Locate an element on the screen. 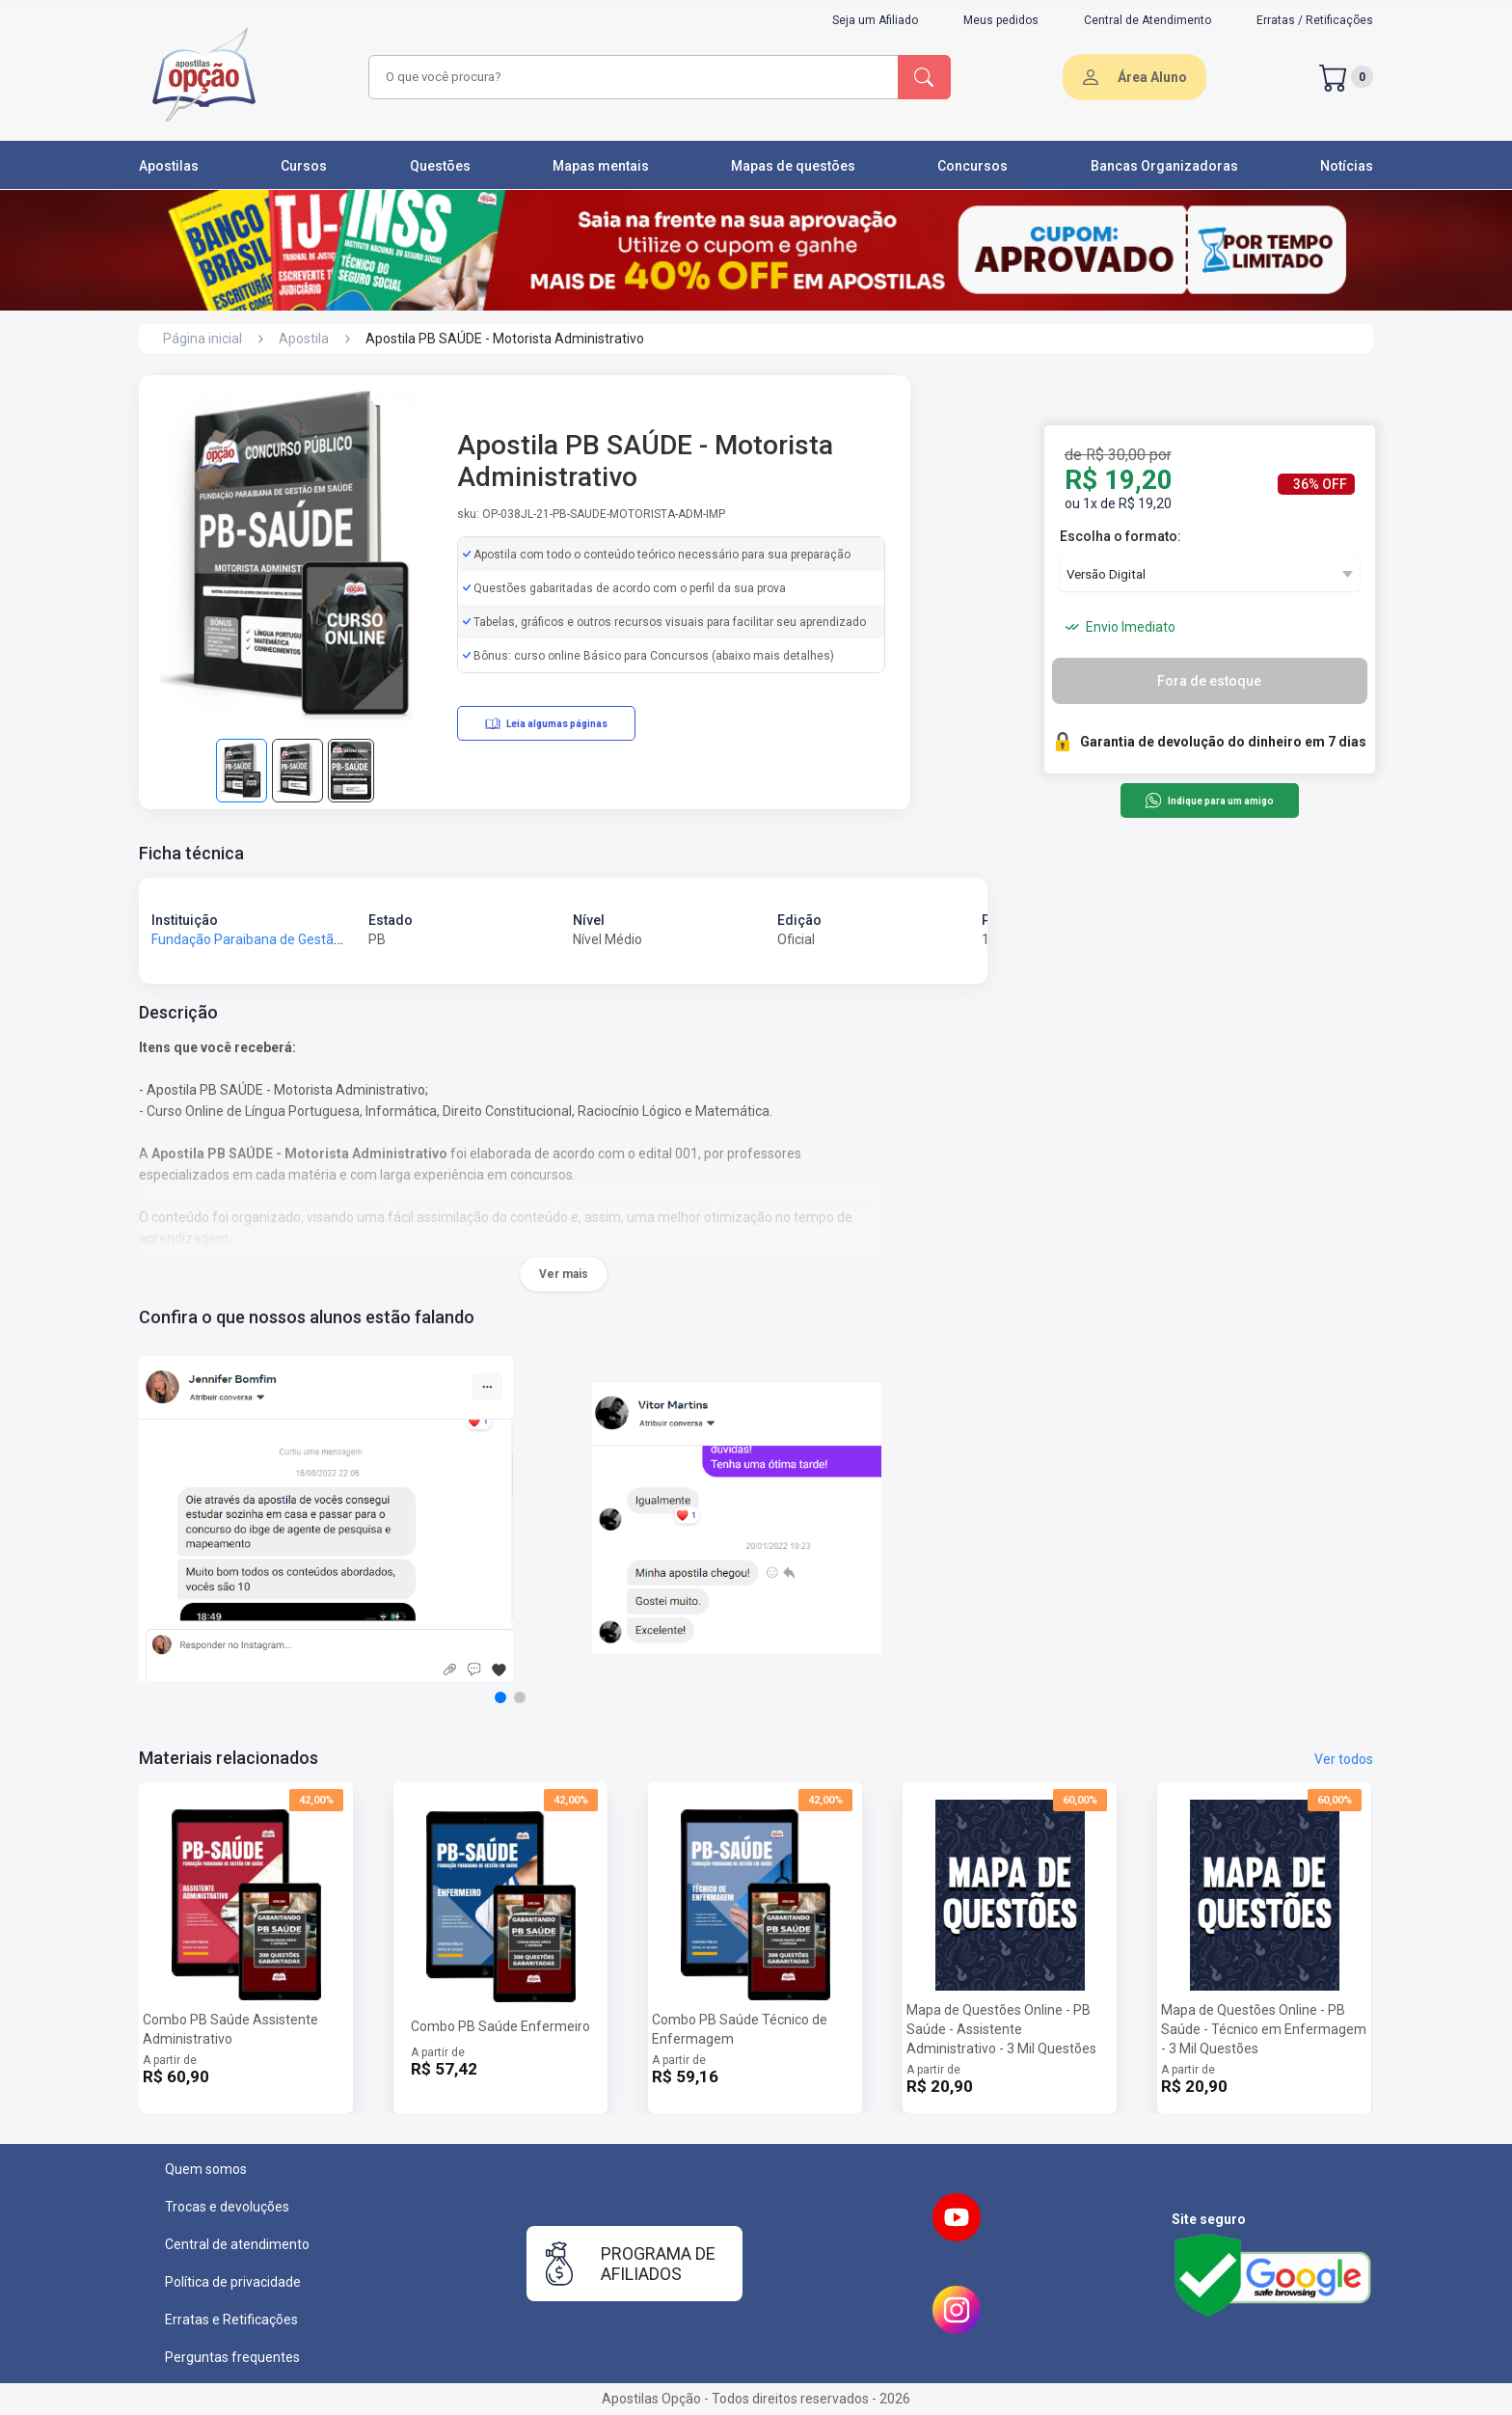 Image resolution: width=1512 pixels, height=2415 pixels. Bancas Organizadoras is located at coordinates (1164, 166).